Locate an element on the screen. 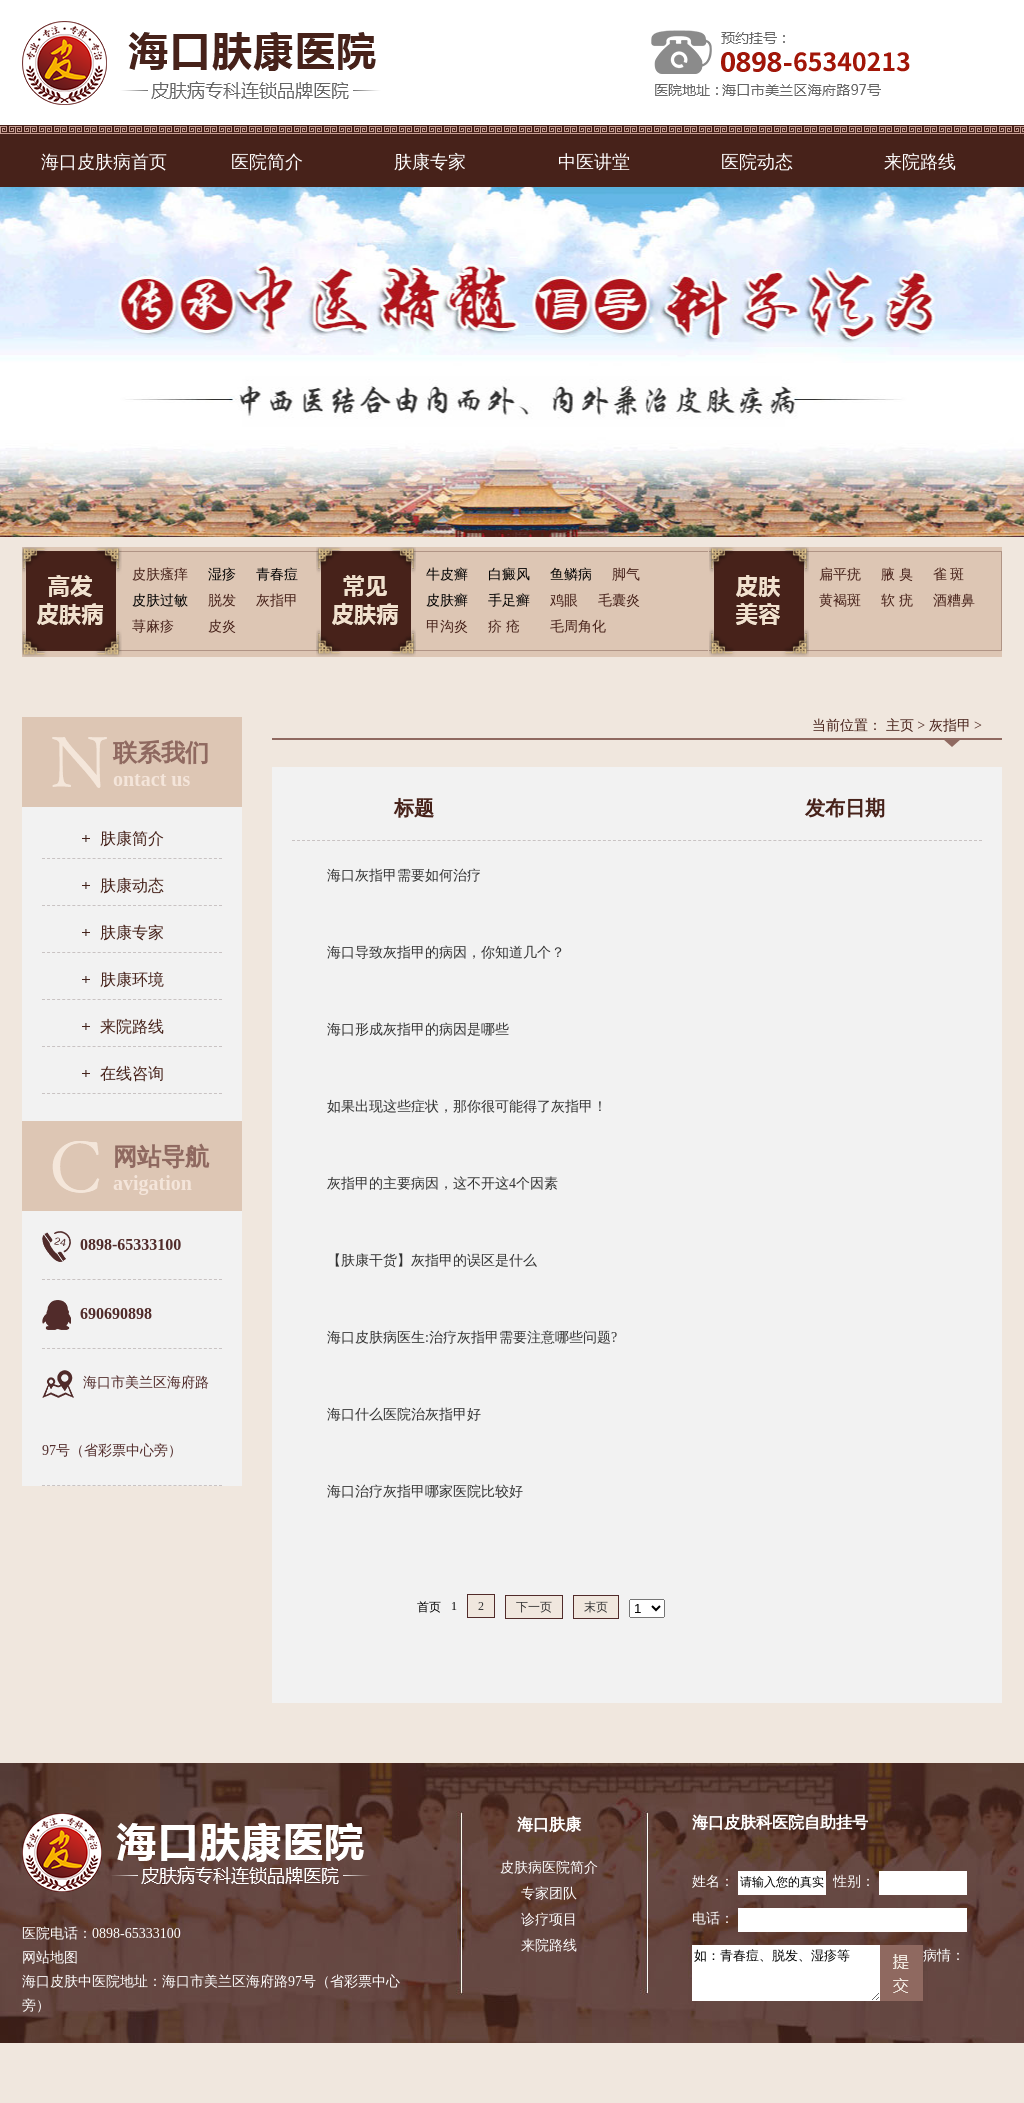  【肤康干货】灰指甲的误区是什么 is located at coordinates (432, 1260).